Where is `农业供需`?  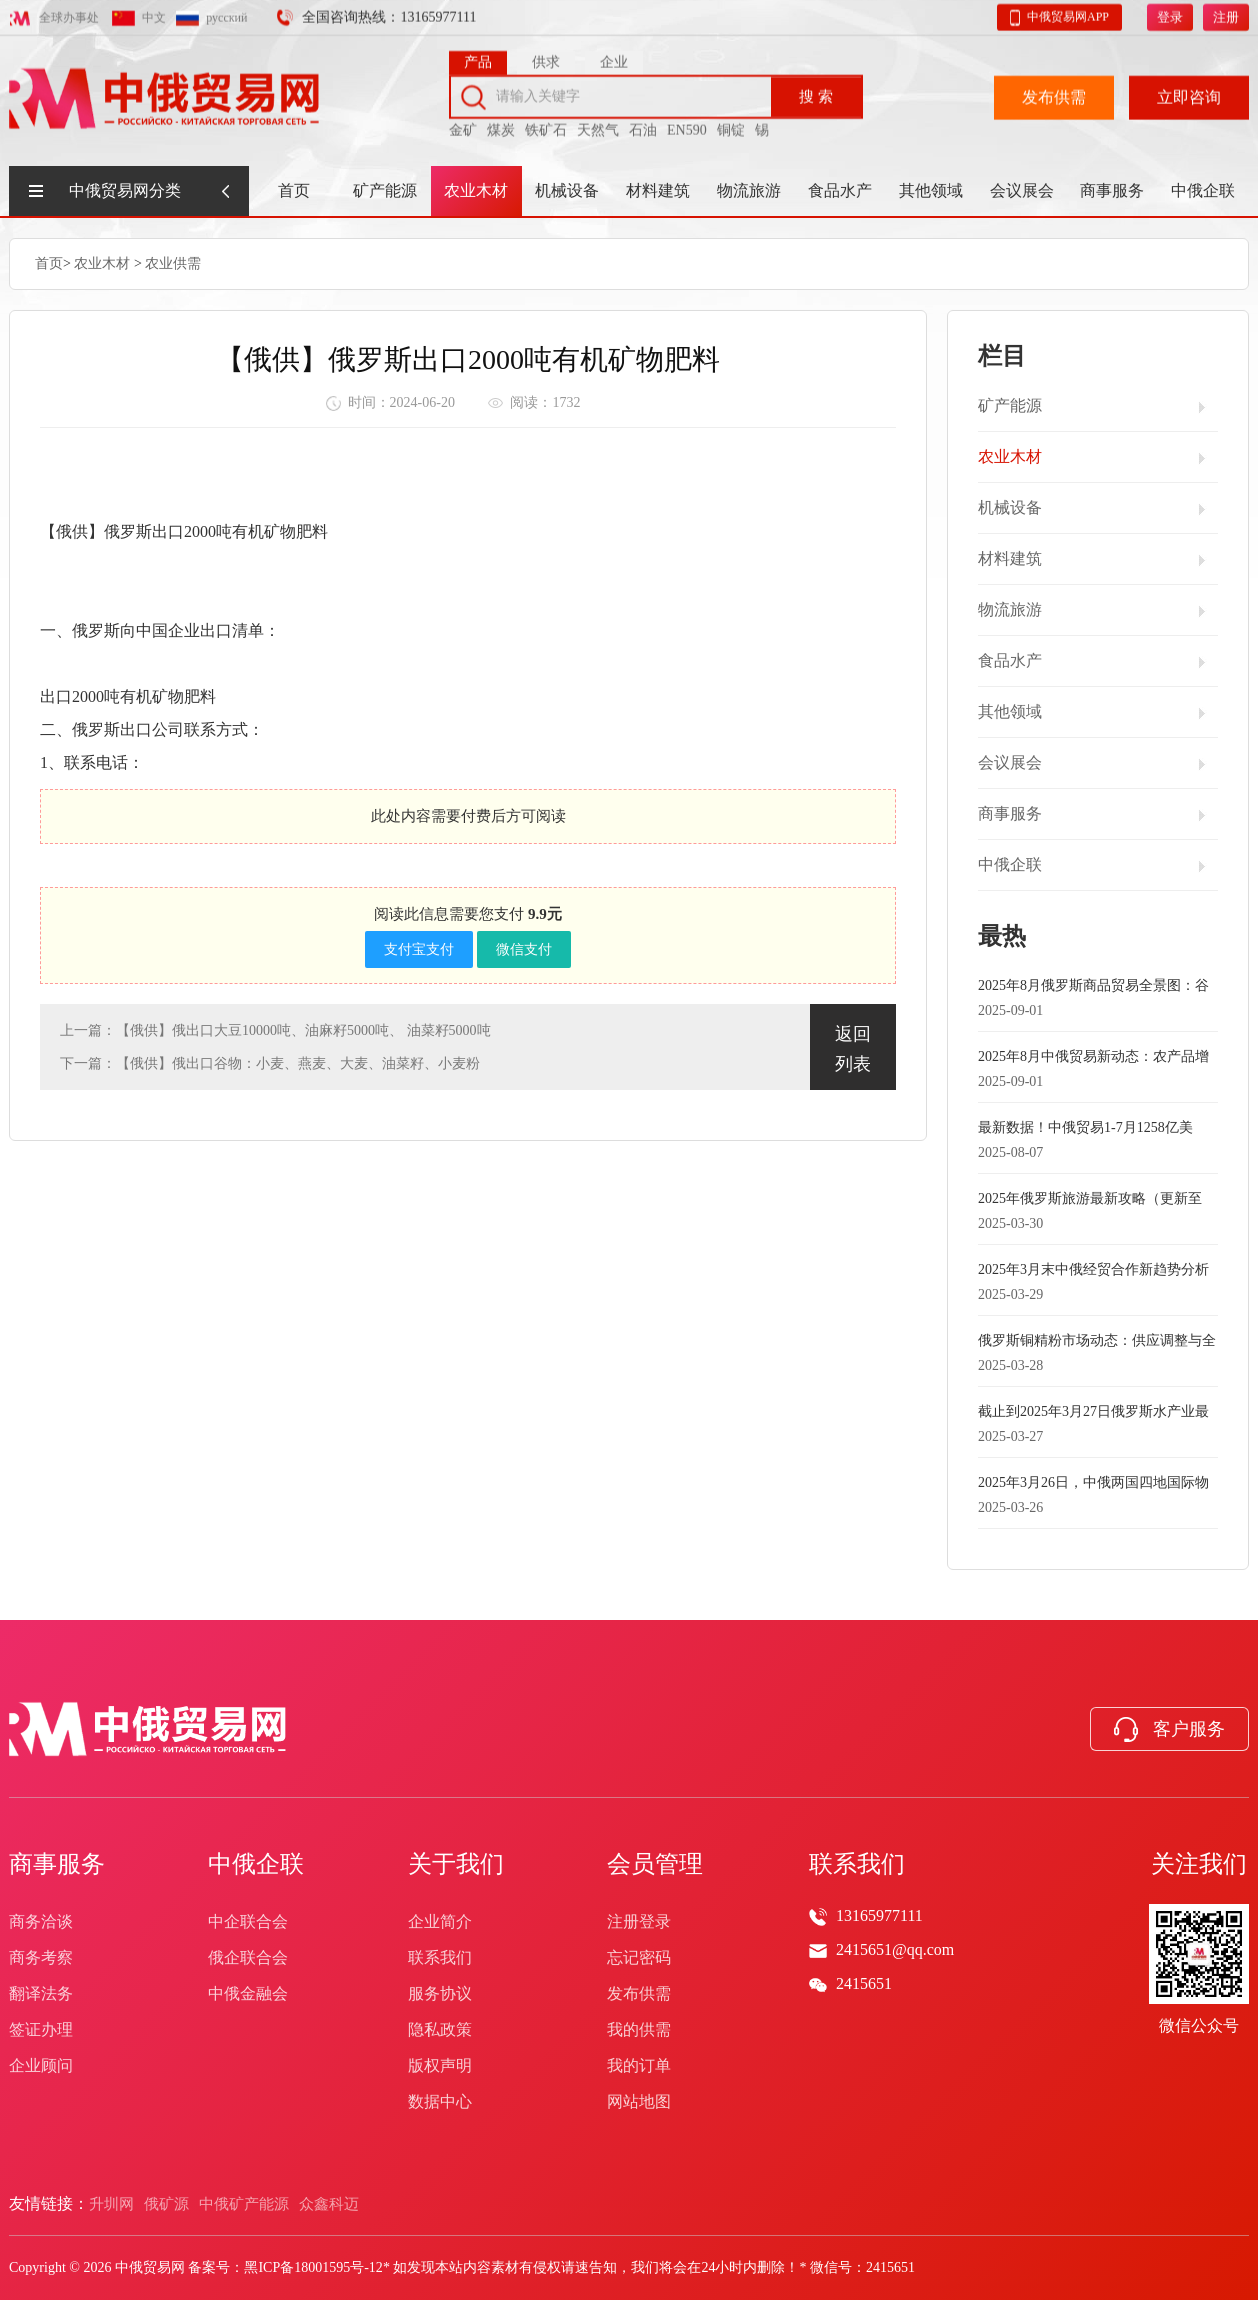
农业供需 is located at coordinates (173, 262).